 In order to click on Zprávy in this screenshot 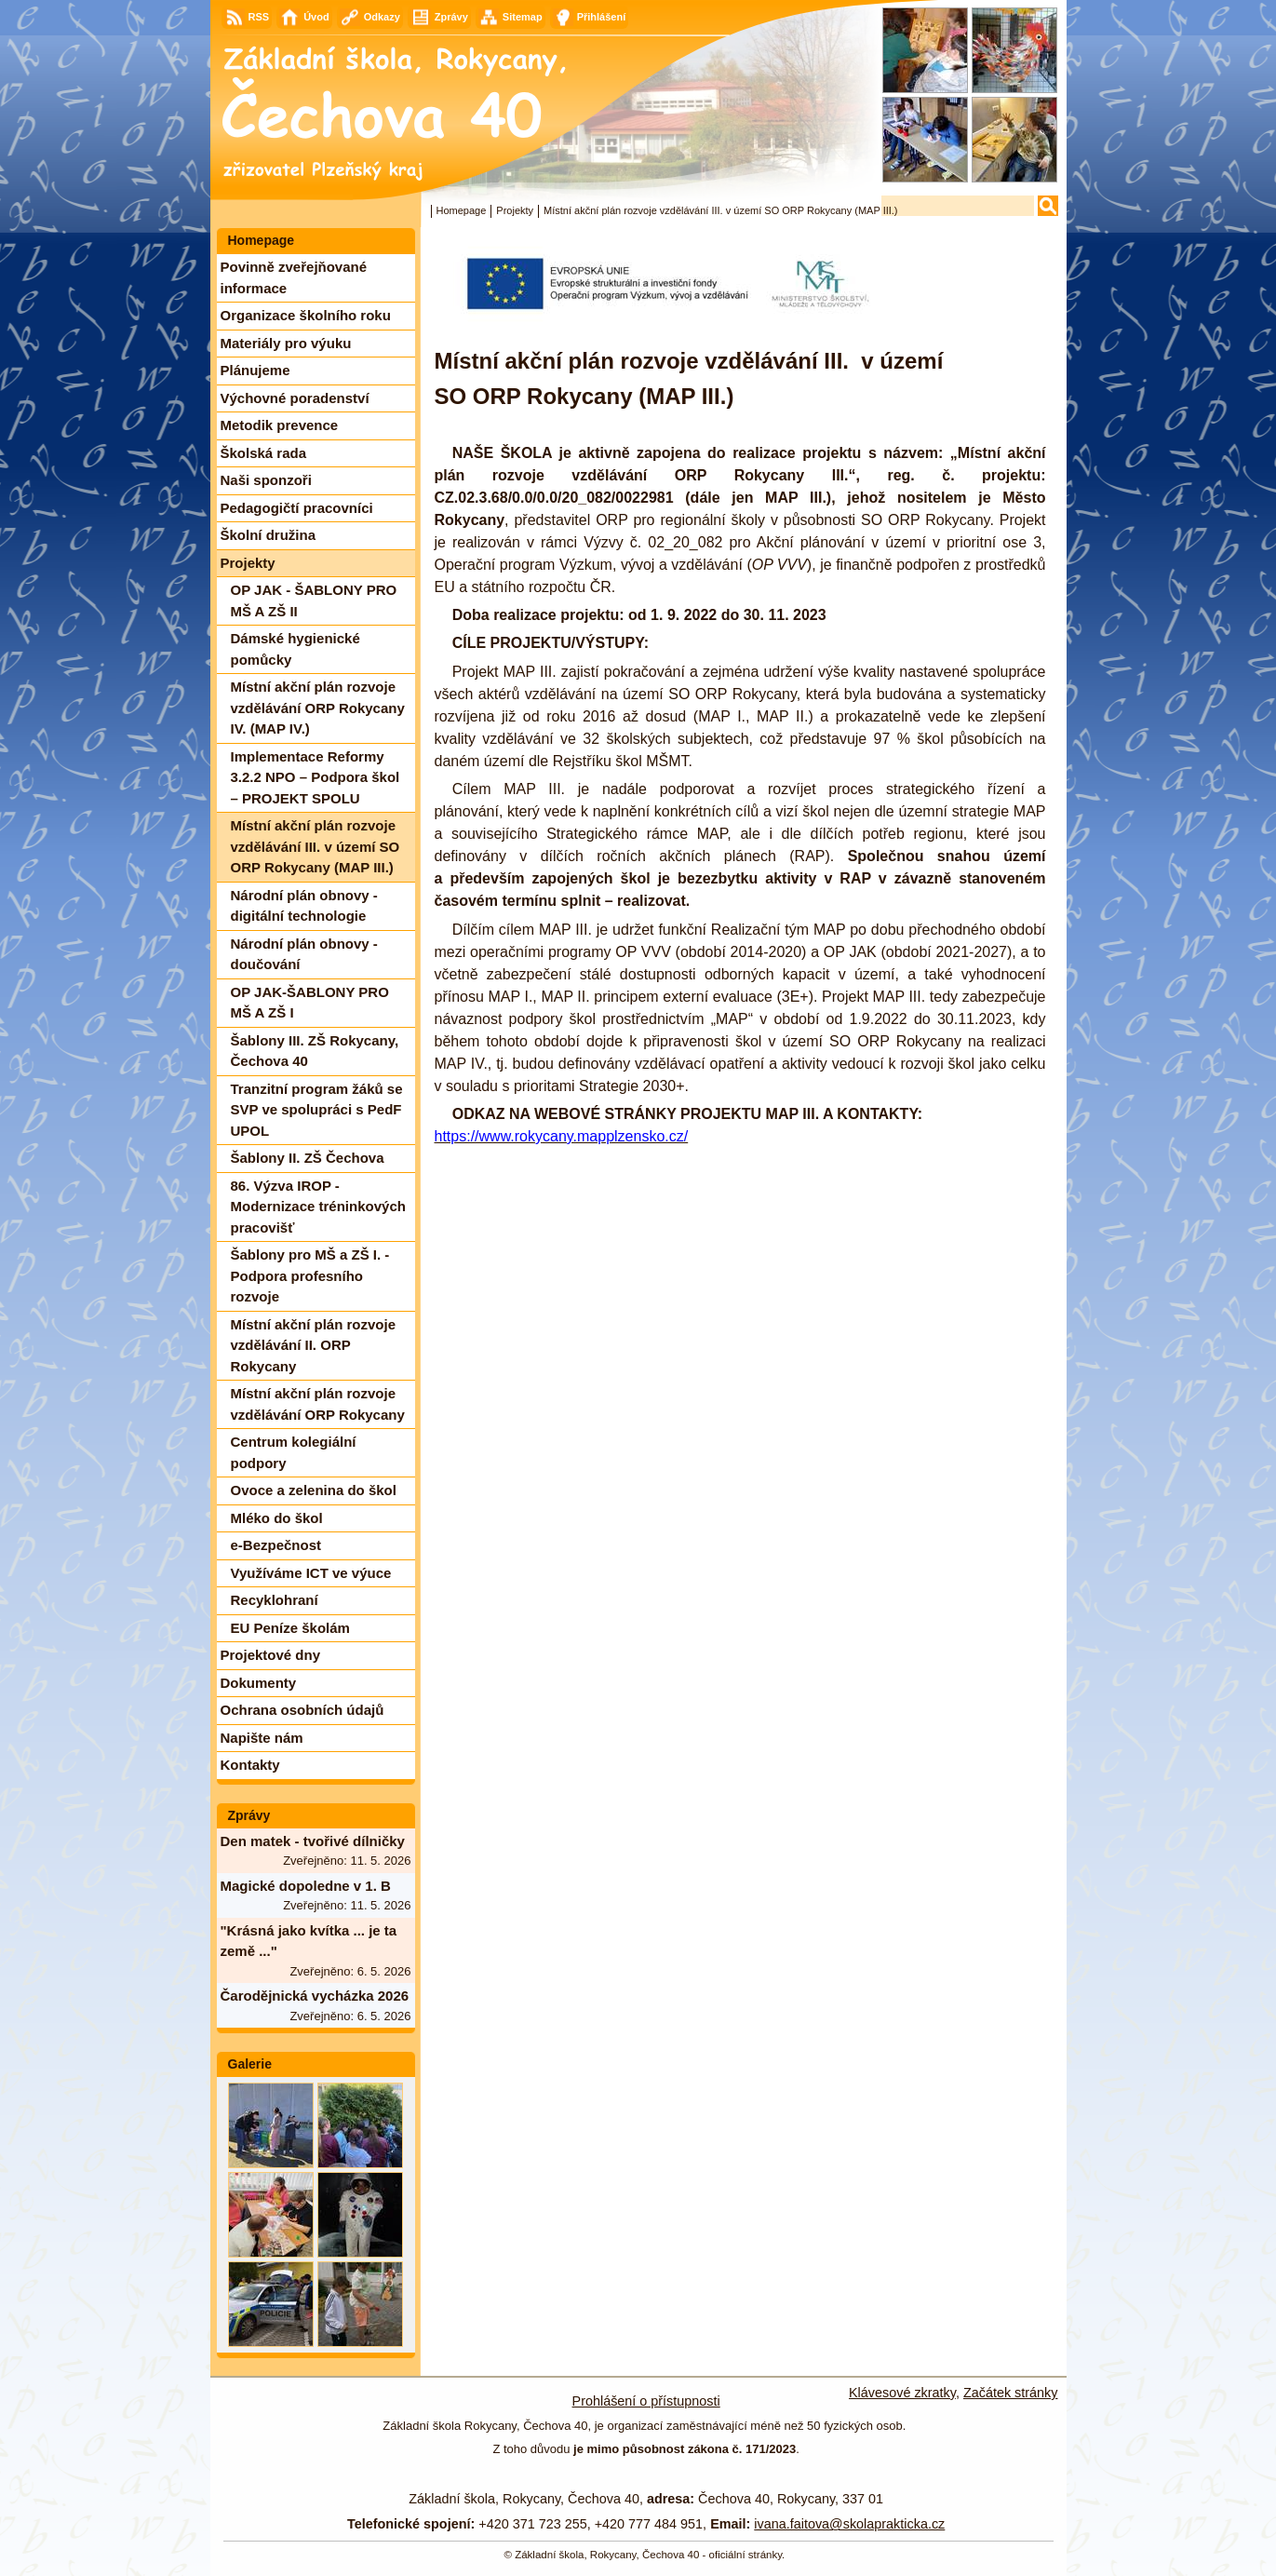, I will do `click(249, 1815)`.